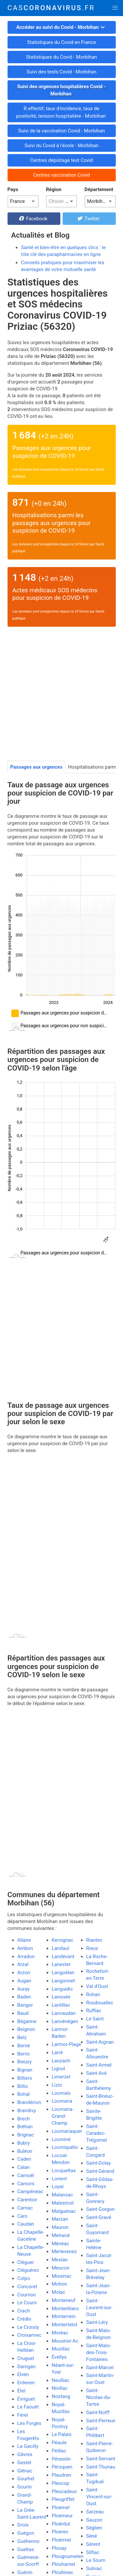  What do you see at coordinates (29, 2335) in the screenshot?
I see `Croixanvec` at bounding box center [29, 2335].